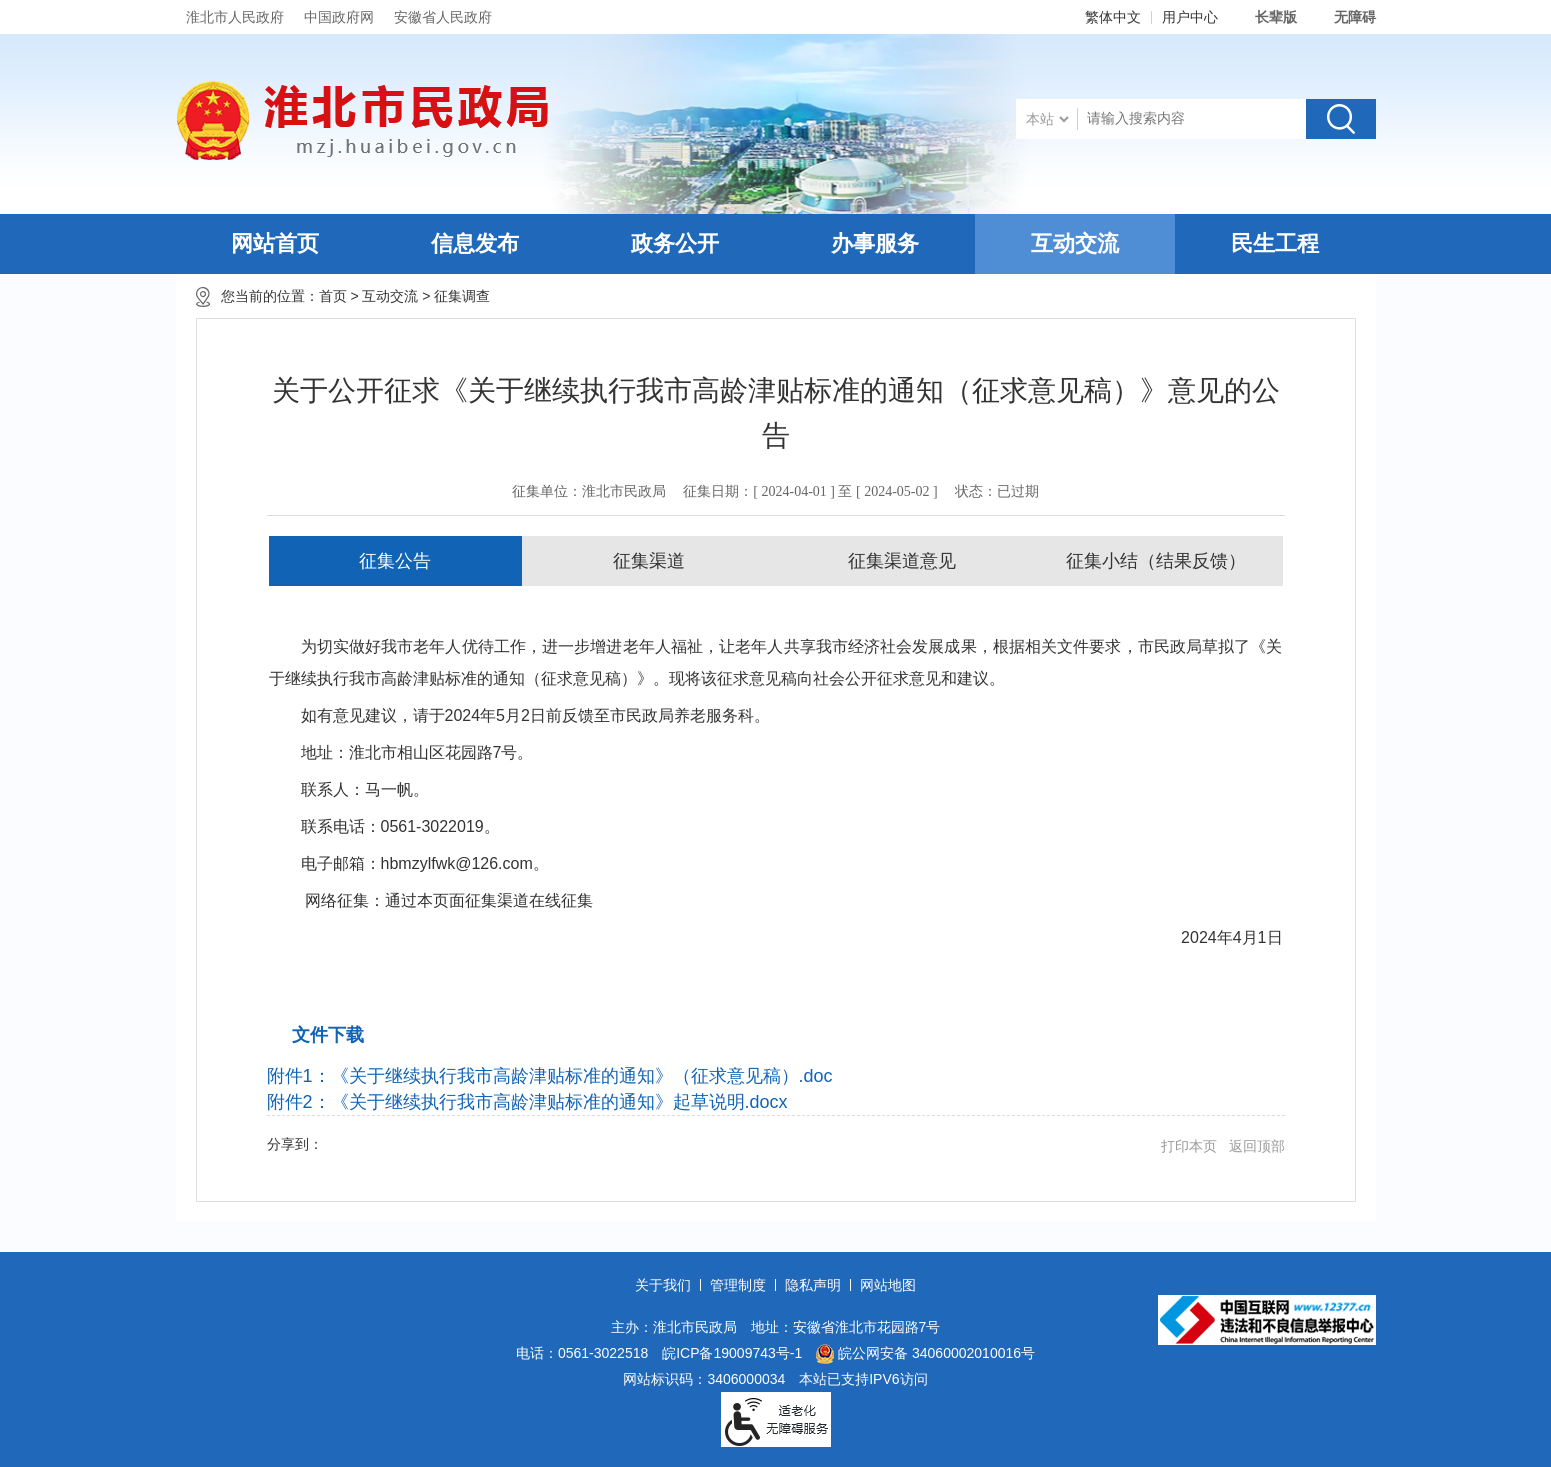 The image size is (1551, 1467). Describe the element at coordinates (738, 1285) in the screenshot. I see `管理制度` at that location.